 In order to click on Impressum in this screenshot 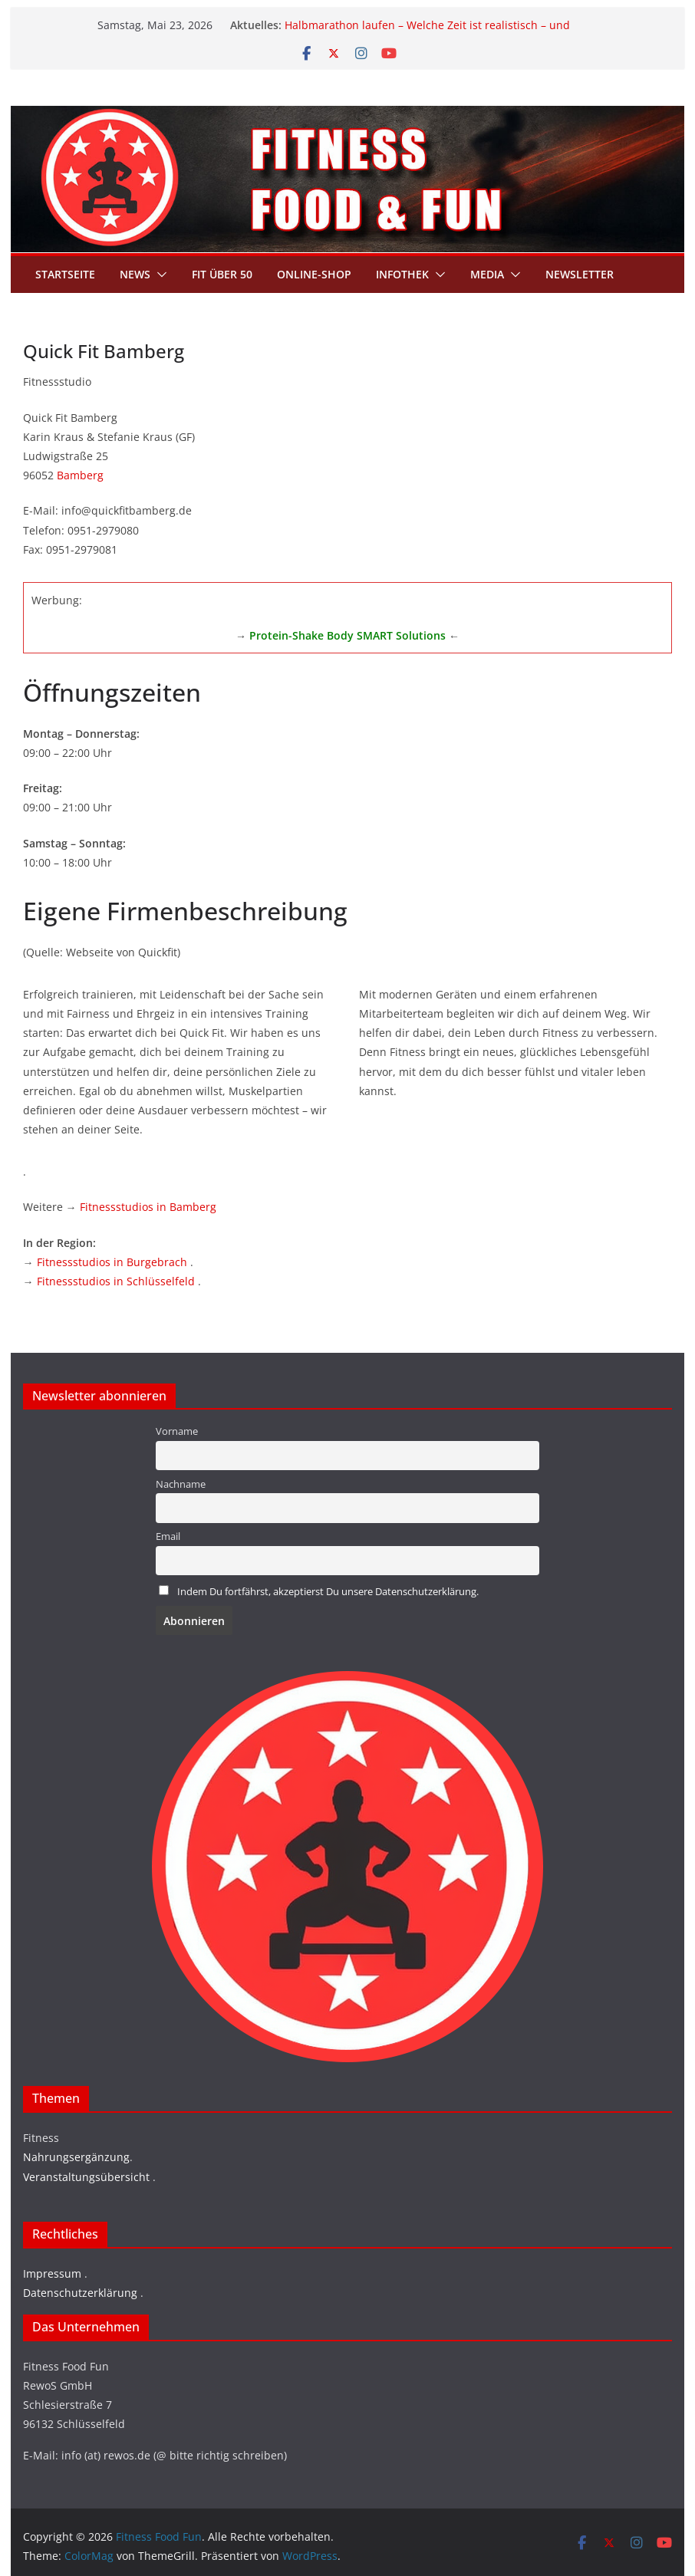, I will do `click(52, 2273)`.